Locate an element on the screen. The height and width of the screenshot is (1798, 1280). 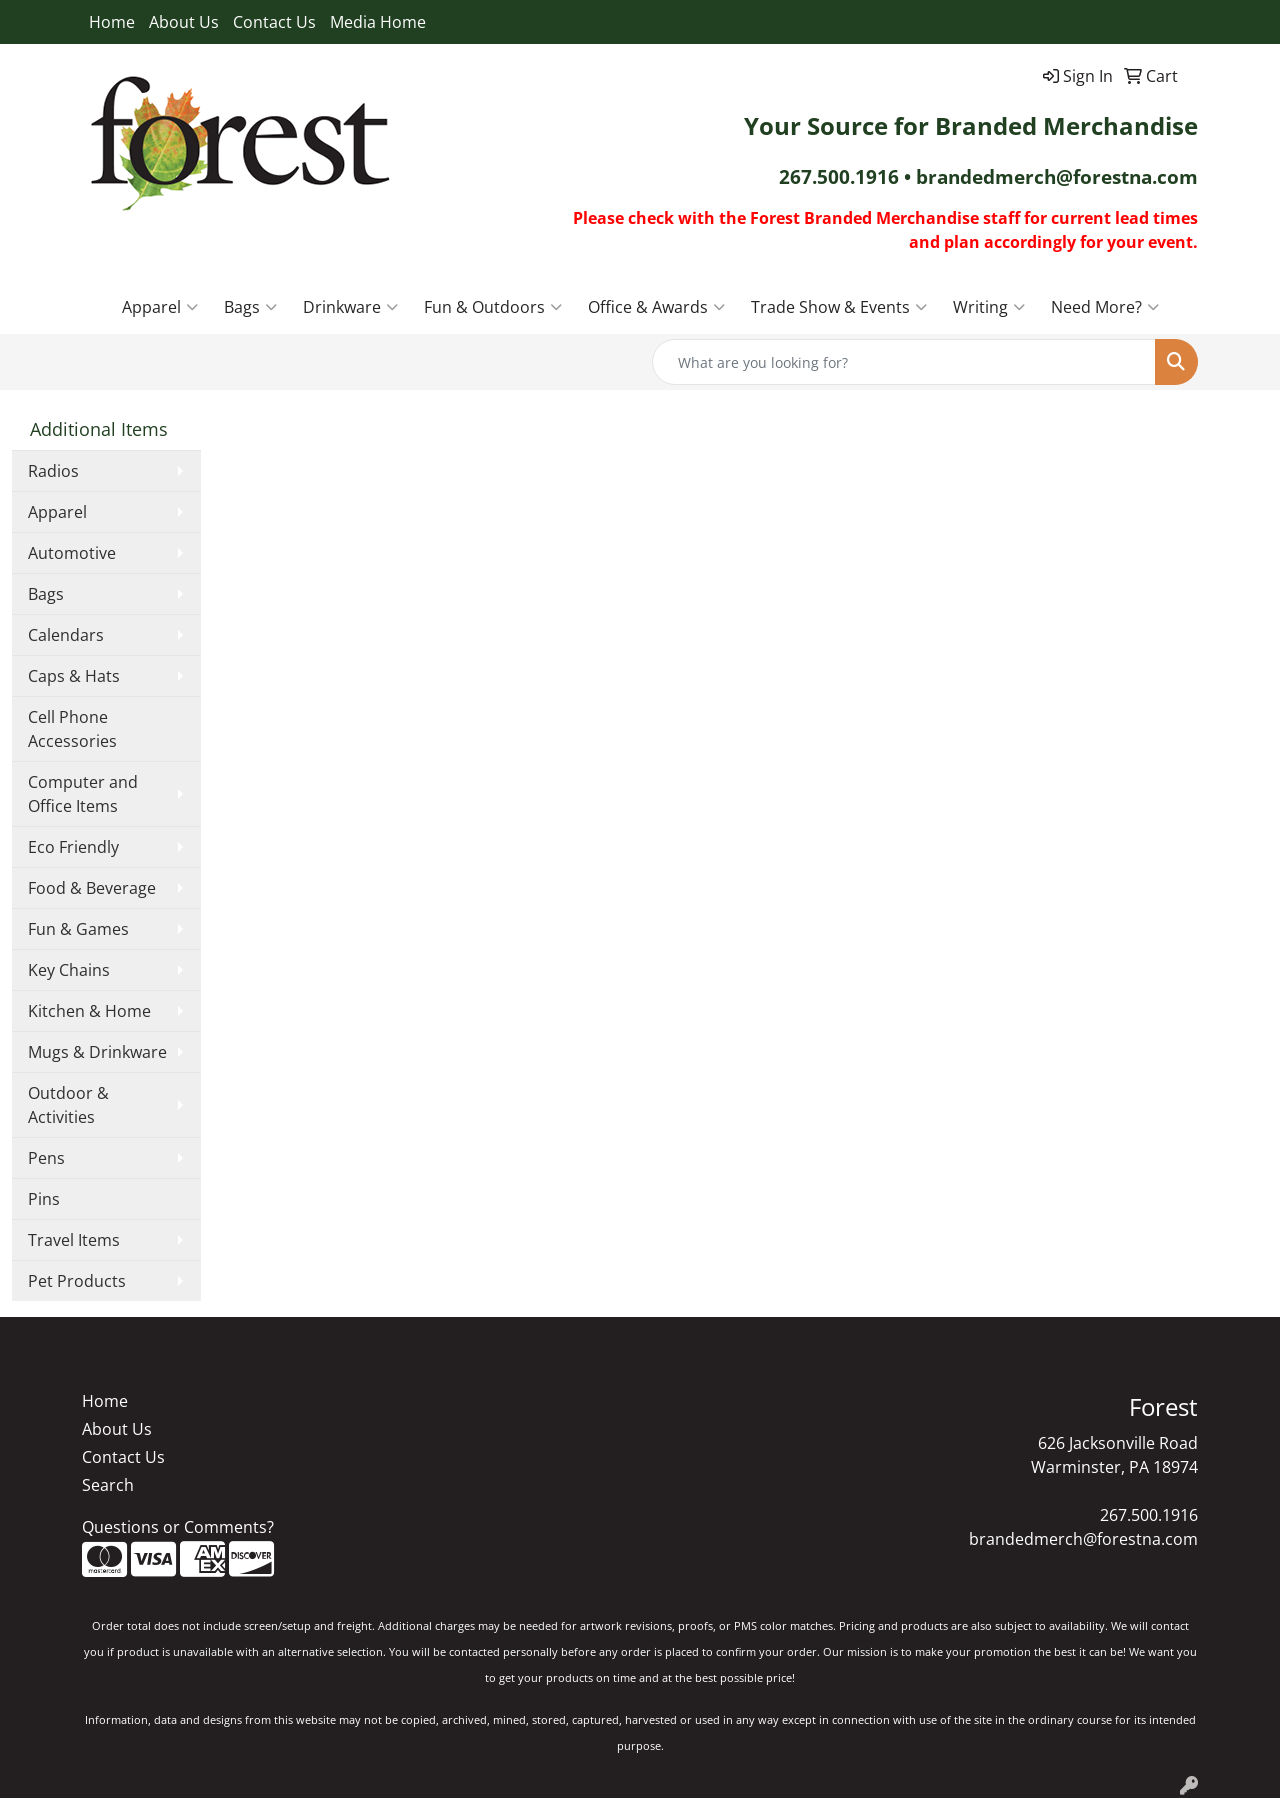
Office & Awards is located at coordinates (656, 307).